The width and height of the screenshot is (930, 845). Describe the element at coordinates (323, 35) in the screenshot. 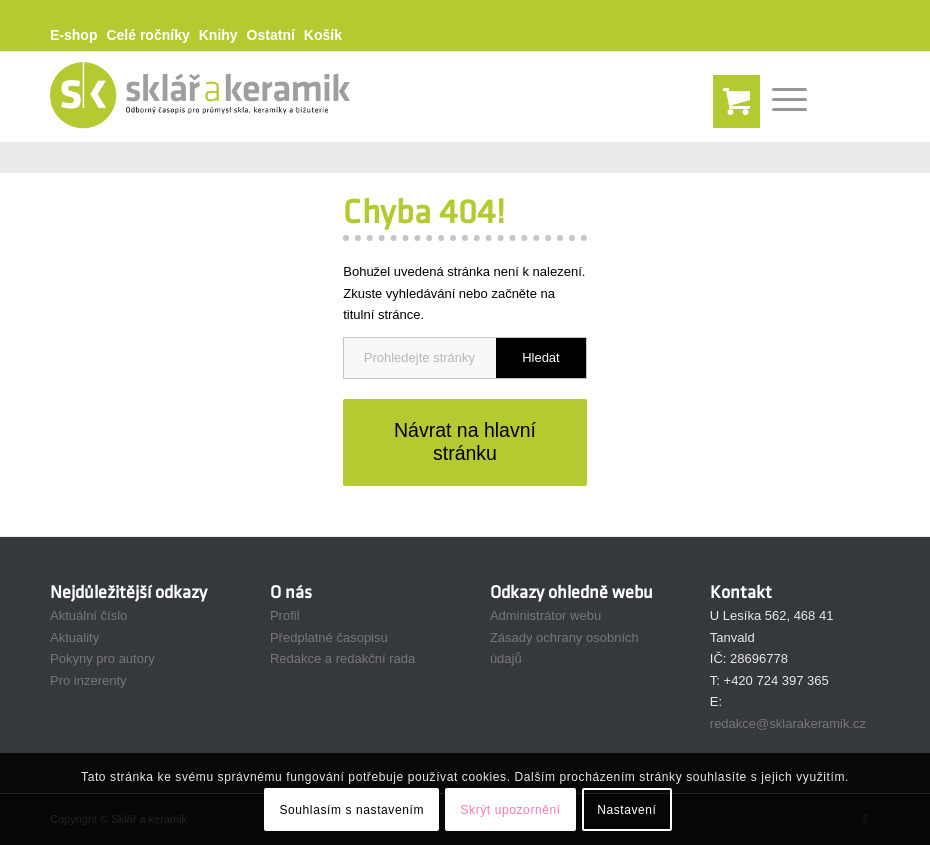

I see `Košík` at that location.